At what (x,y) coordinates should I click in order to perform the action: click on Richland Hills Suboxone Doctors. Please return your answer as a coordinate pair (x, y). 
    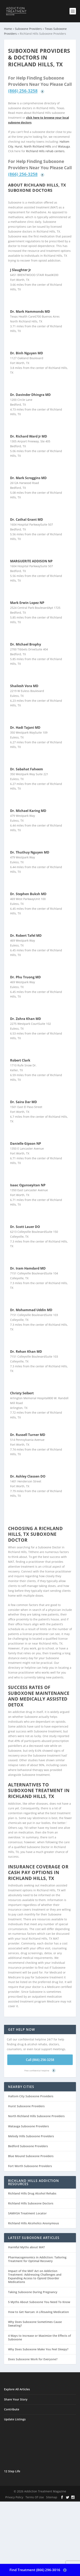
    Looking at the image, I should click on (30, 2203).